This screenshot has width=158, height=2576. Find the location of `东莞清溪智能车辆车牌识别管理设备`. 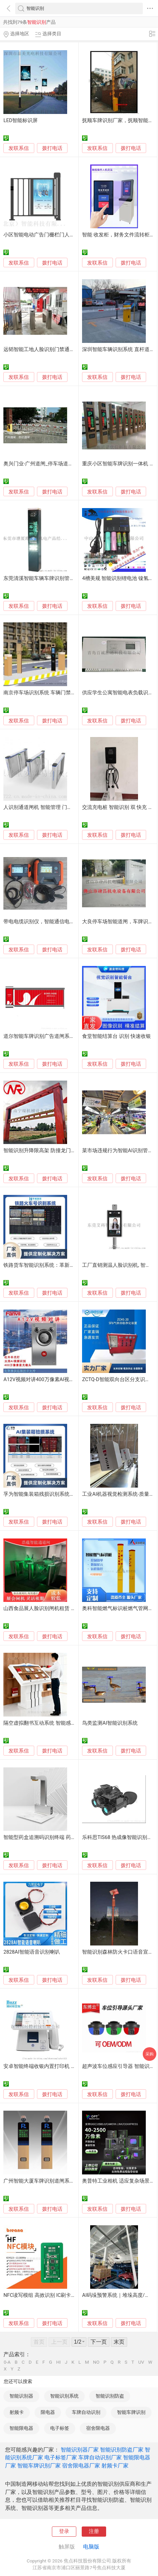

东莞清溪智能车辆车牌识别管理设备 is located at coordinates (44, 578).